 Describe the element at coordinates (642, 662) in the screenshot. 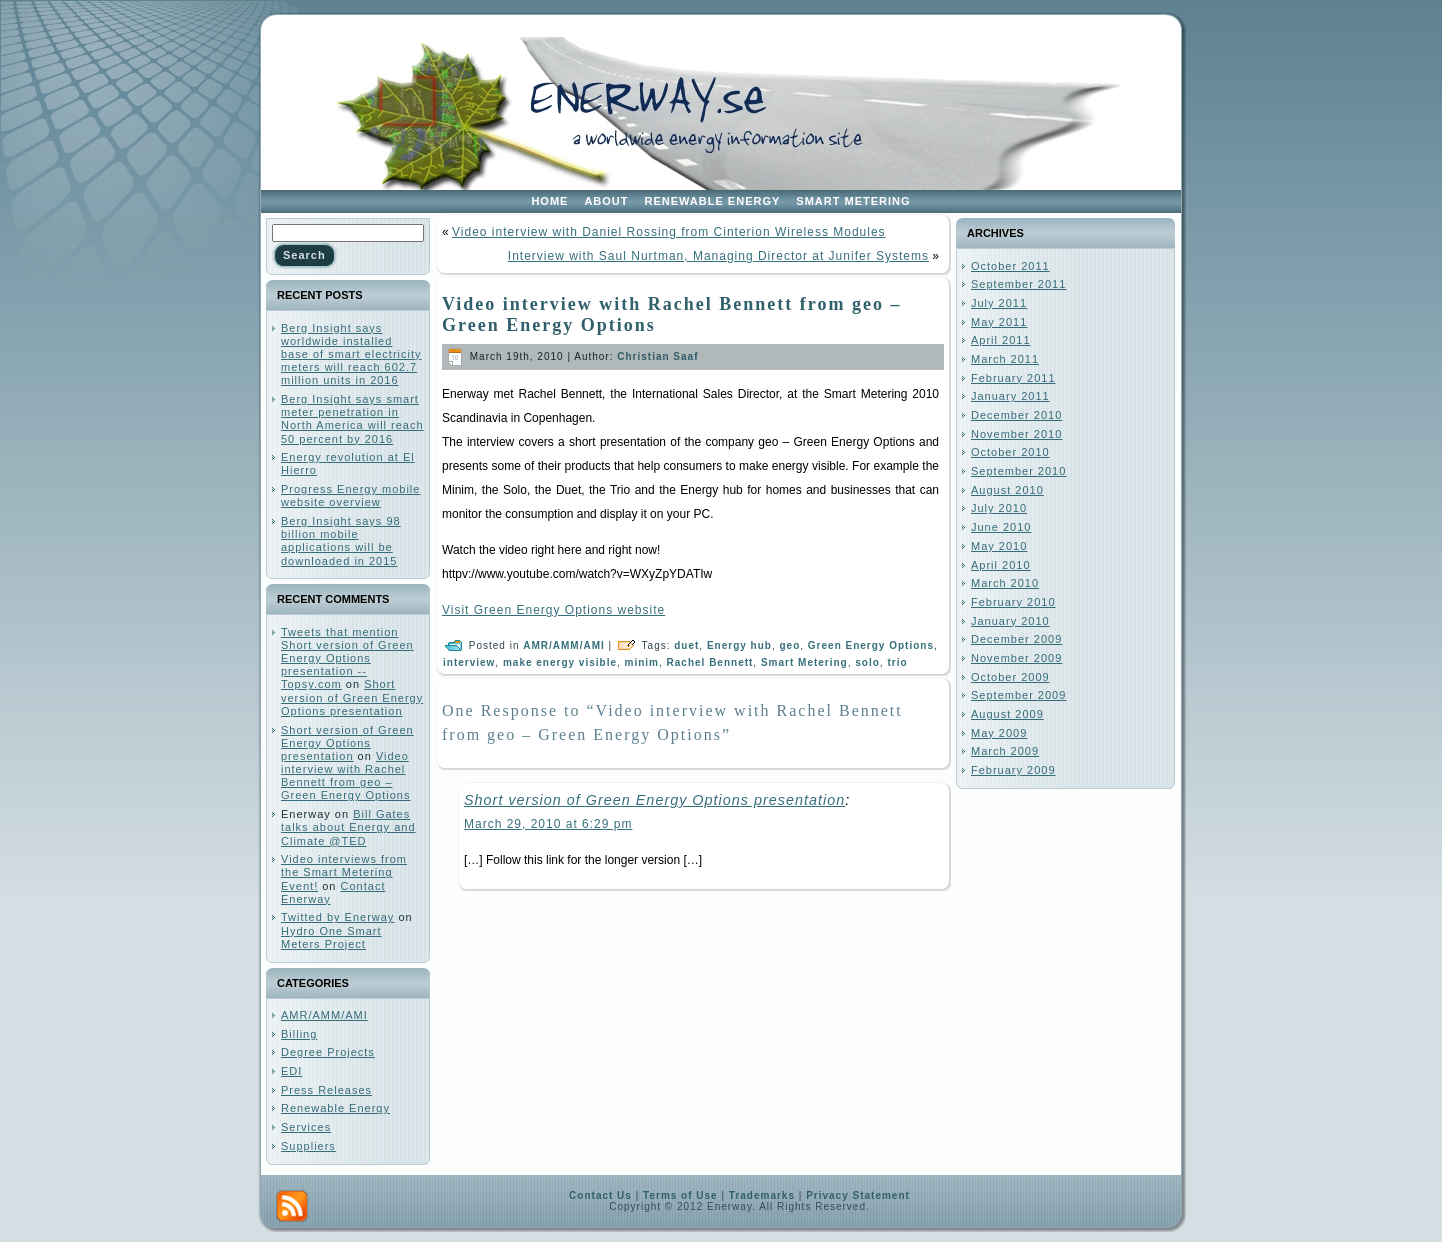

I see `minim` at that location.